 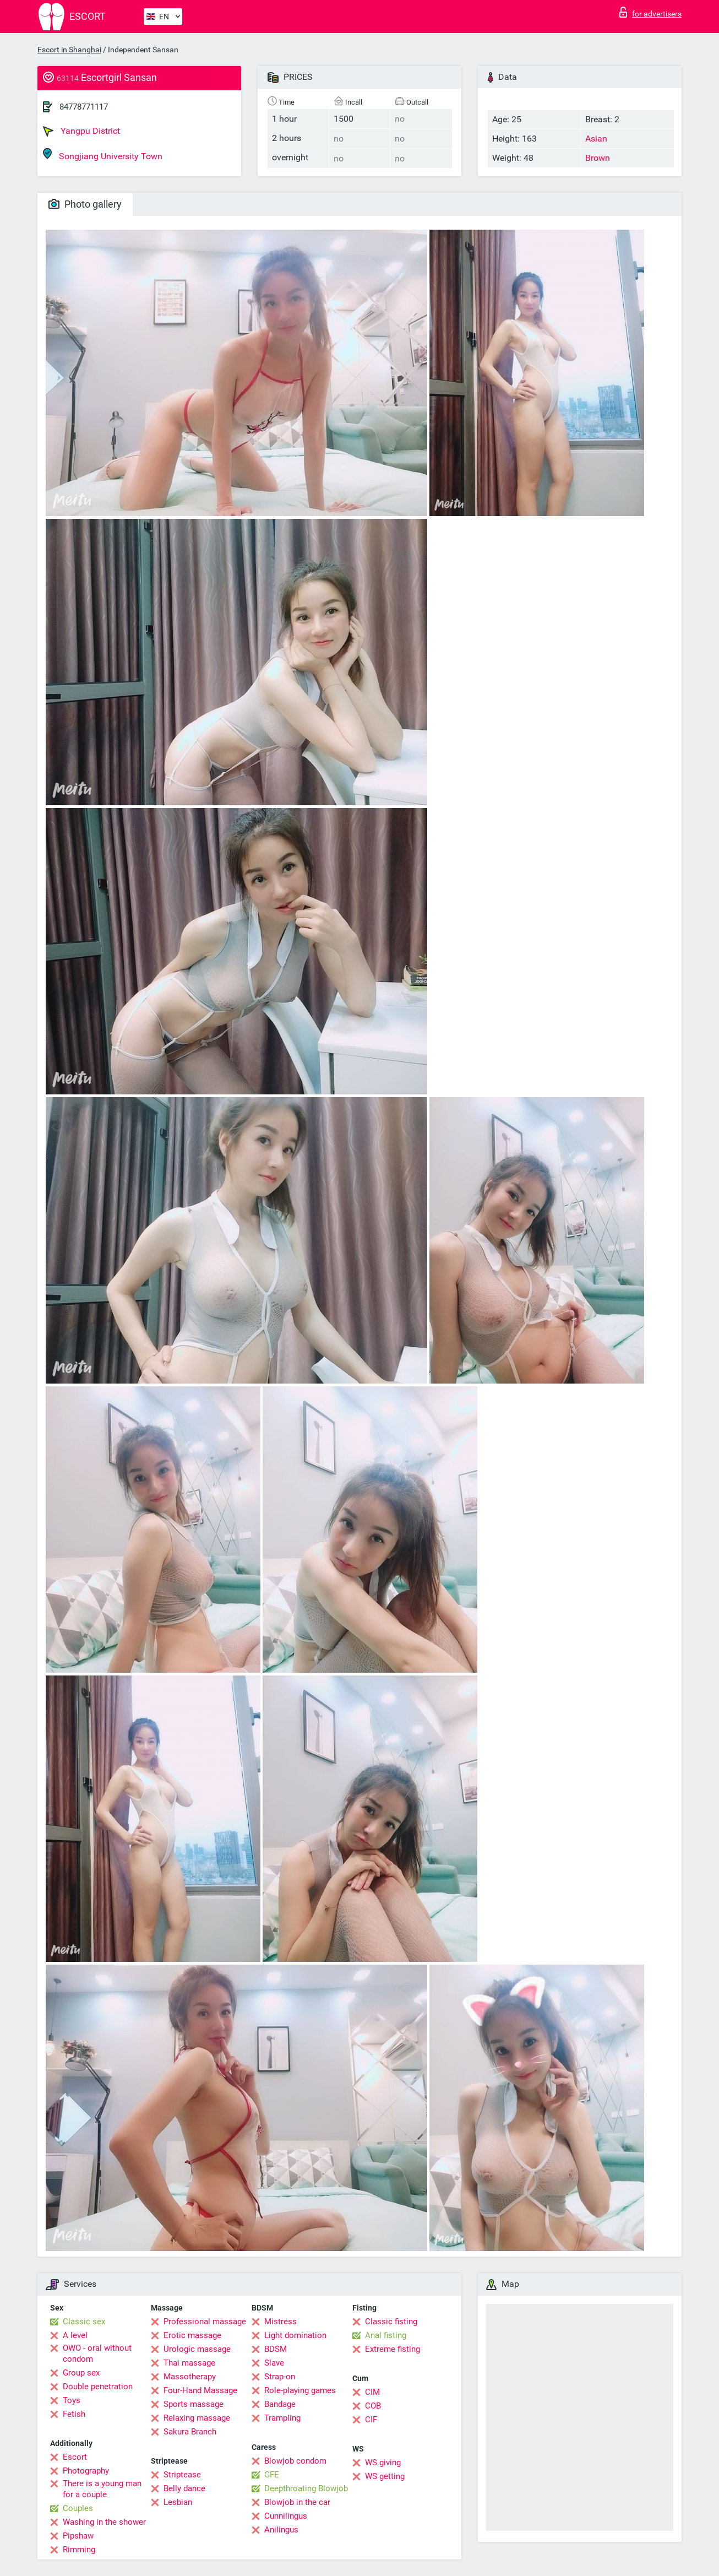 What do you see at coordinates (79, 2550) in the screenshot?
I see `Rimming` at bounding box center [79, 2550].